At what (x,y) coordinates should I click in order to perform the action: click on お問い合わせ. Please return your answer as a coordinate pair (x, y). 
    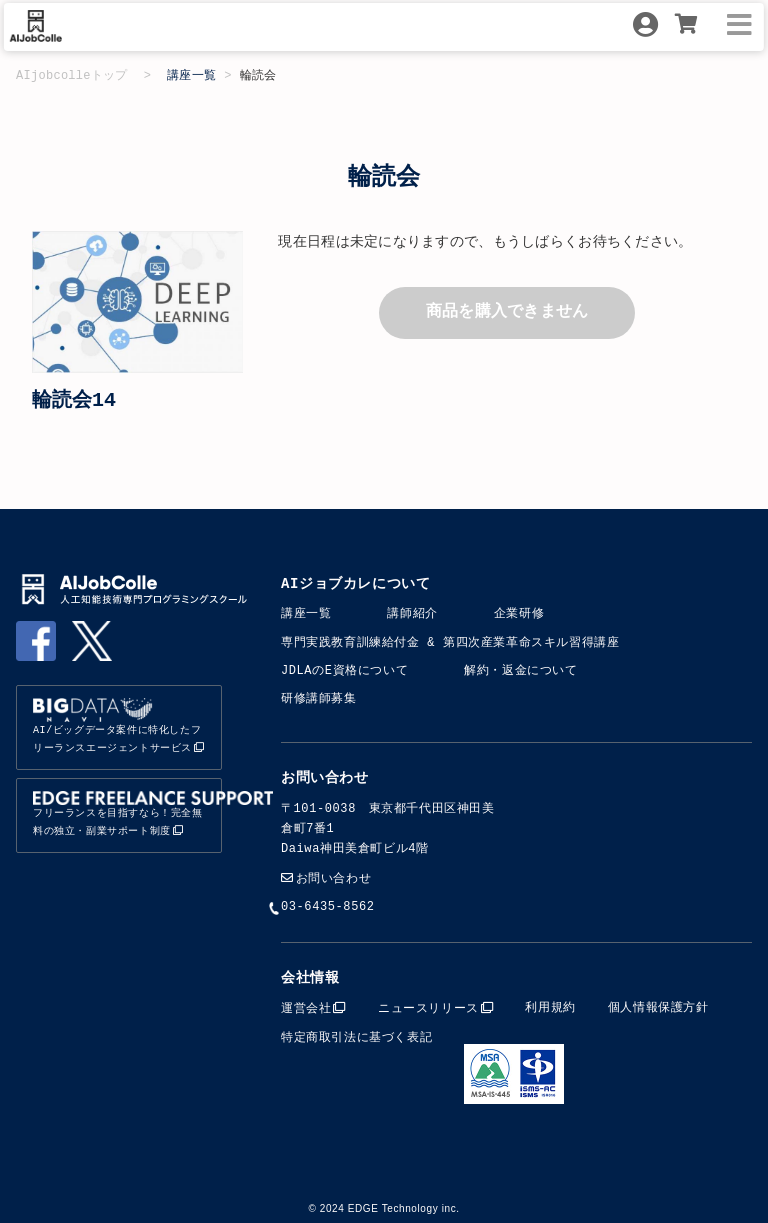
    Looking at the image, I should click on (334, 877).